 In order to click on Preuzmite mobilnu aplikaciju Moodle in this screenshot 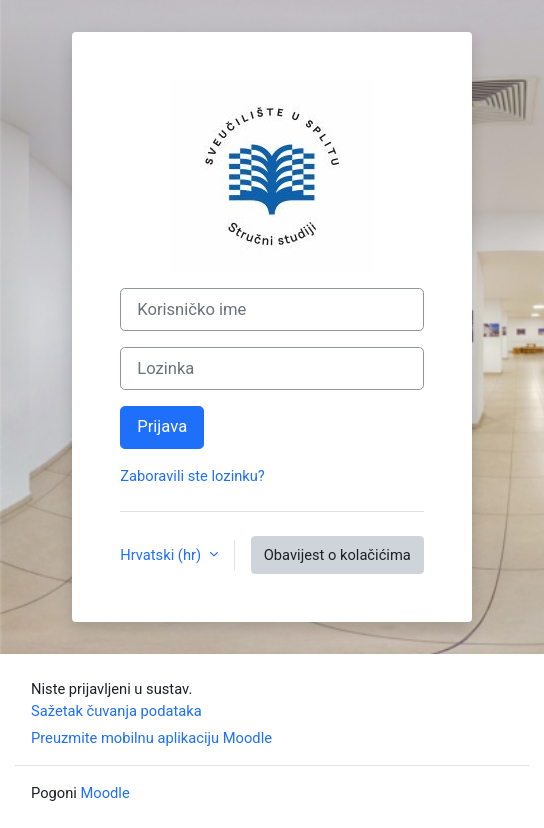, I will do `click(151, 738)`.